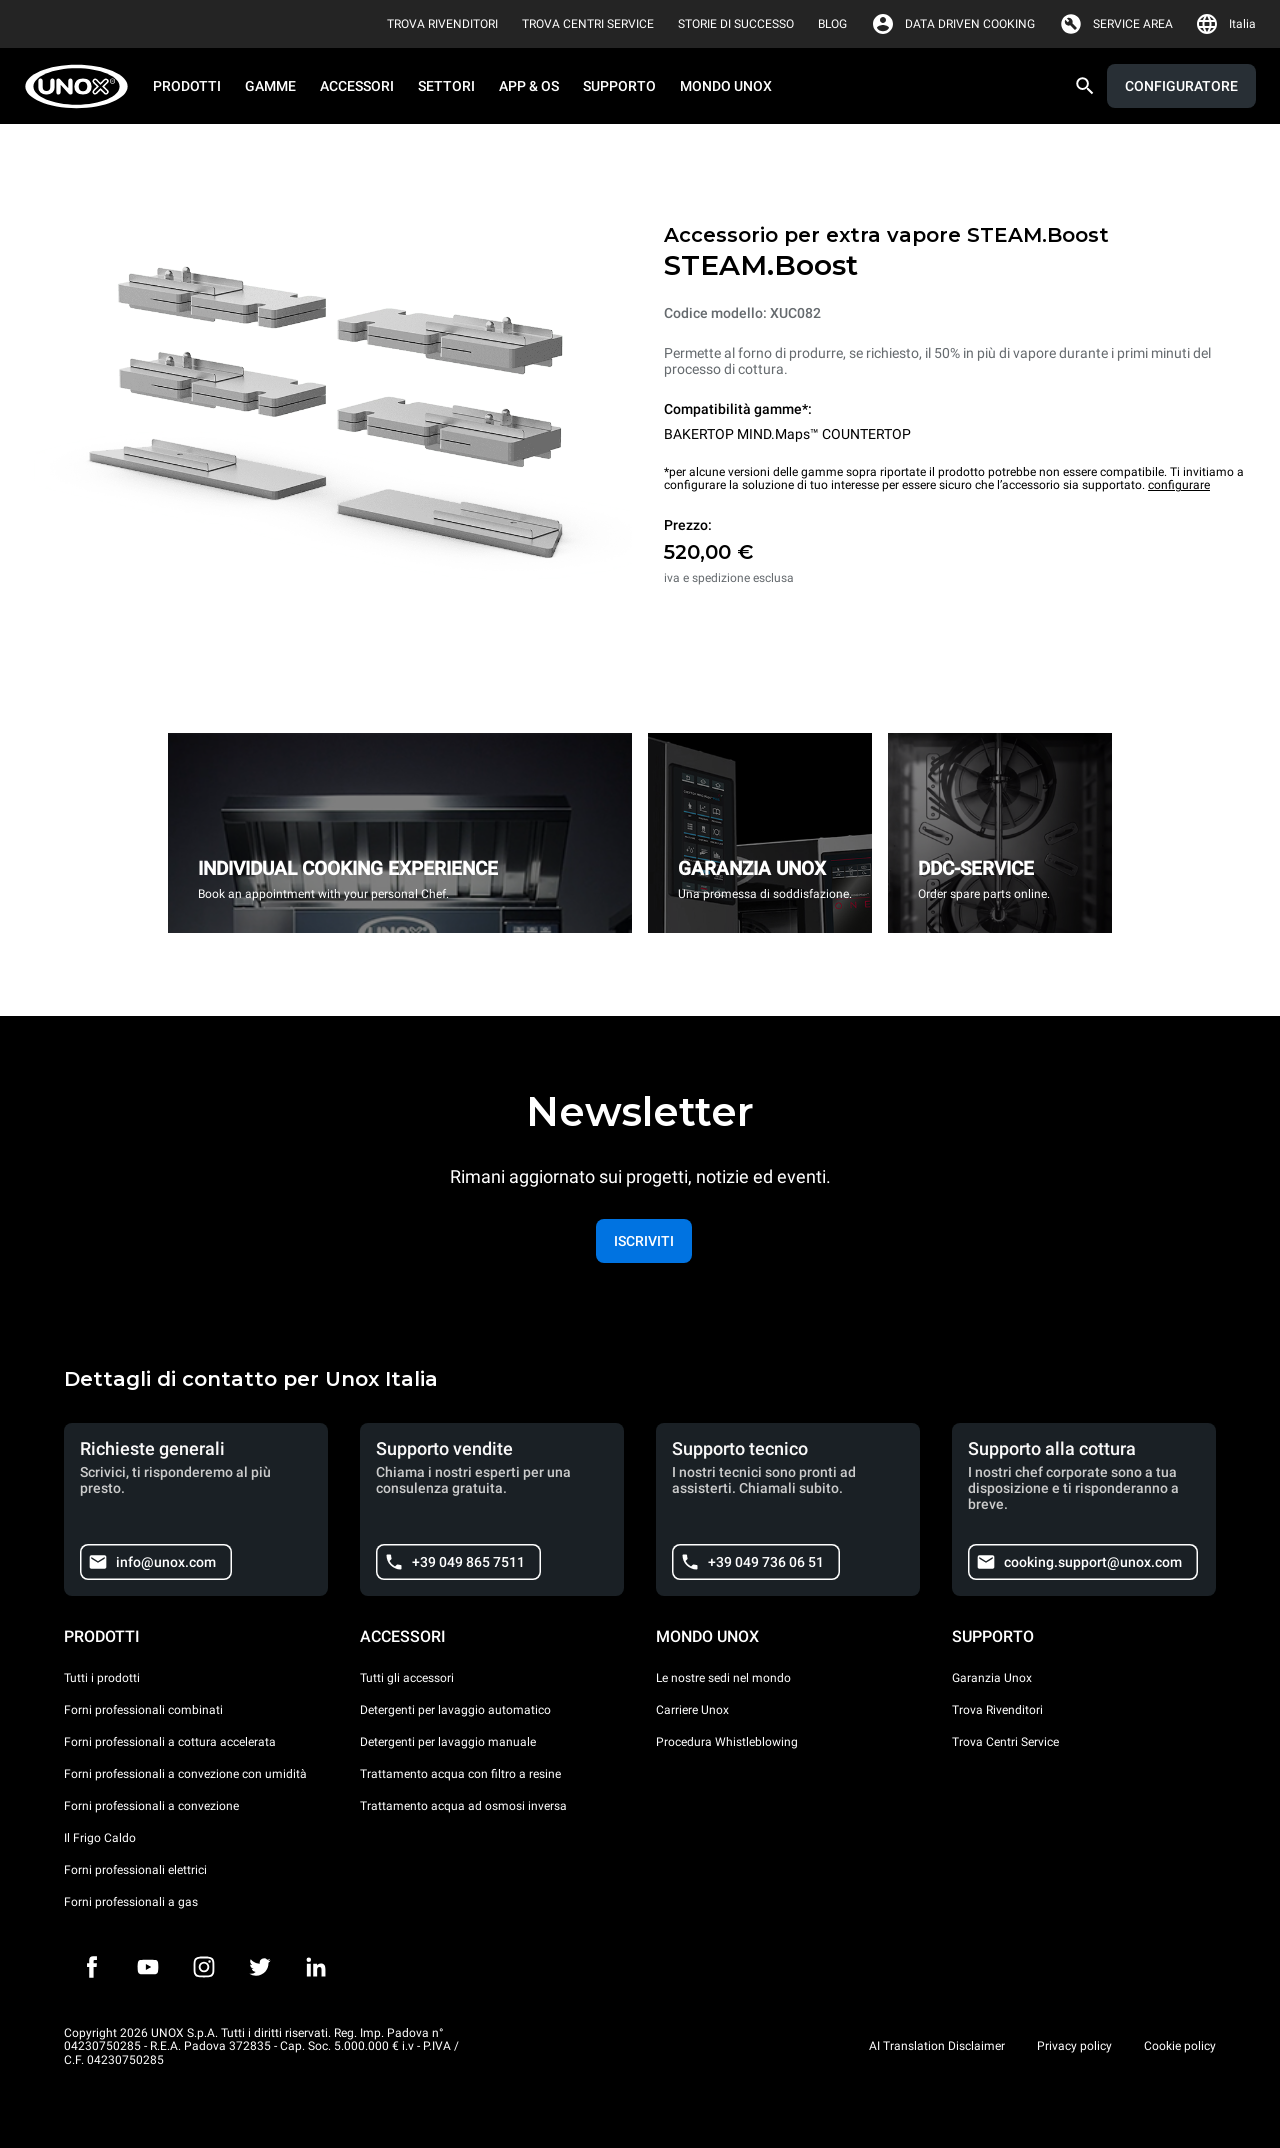  Describe the element at coordinates (1005, 1742) in the screenshot. I see `Trova Centri Service` at that location.